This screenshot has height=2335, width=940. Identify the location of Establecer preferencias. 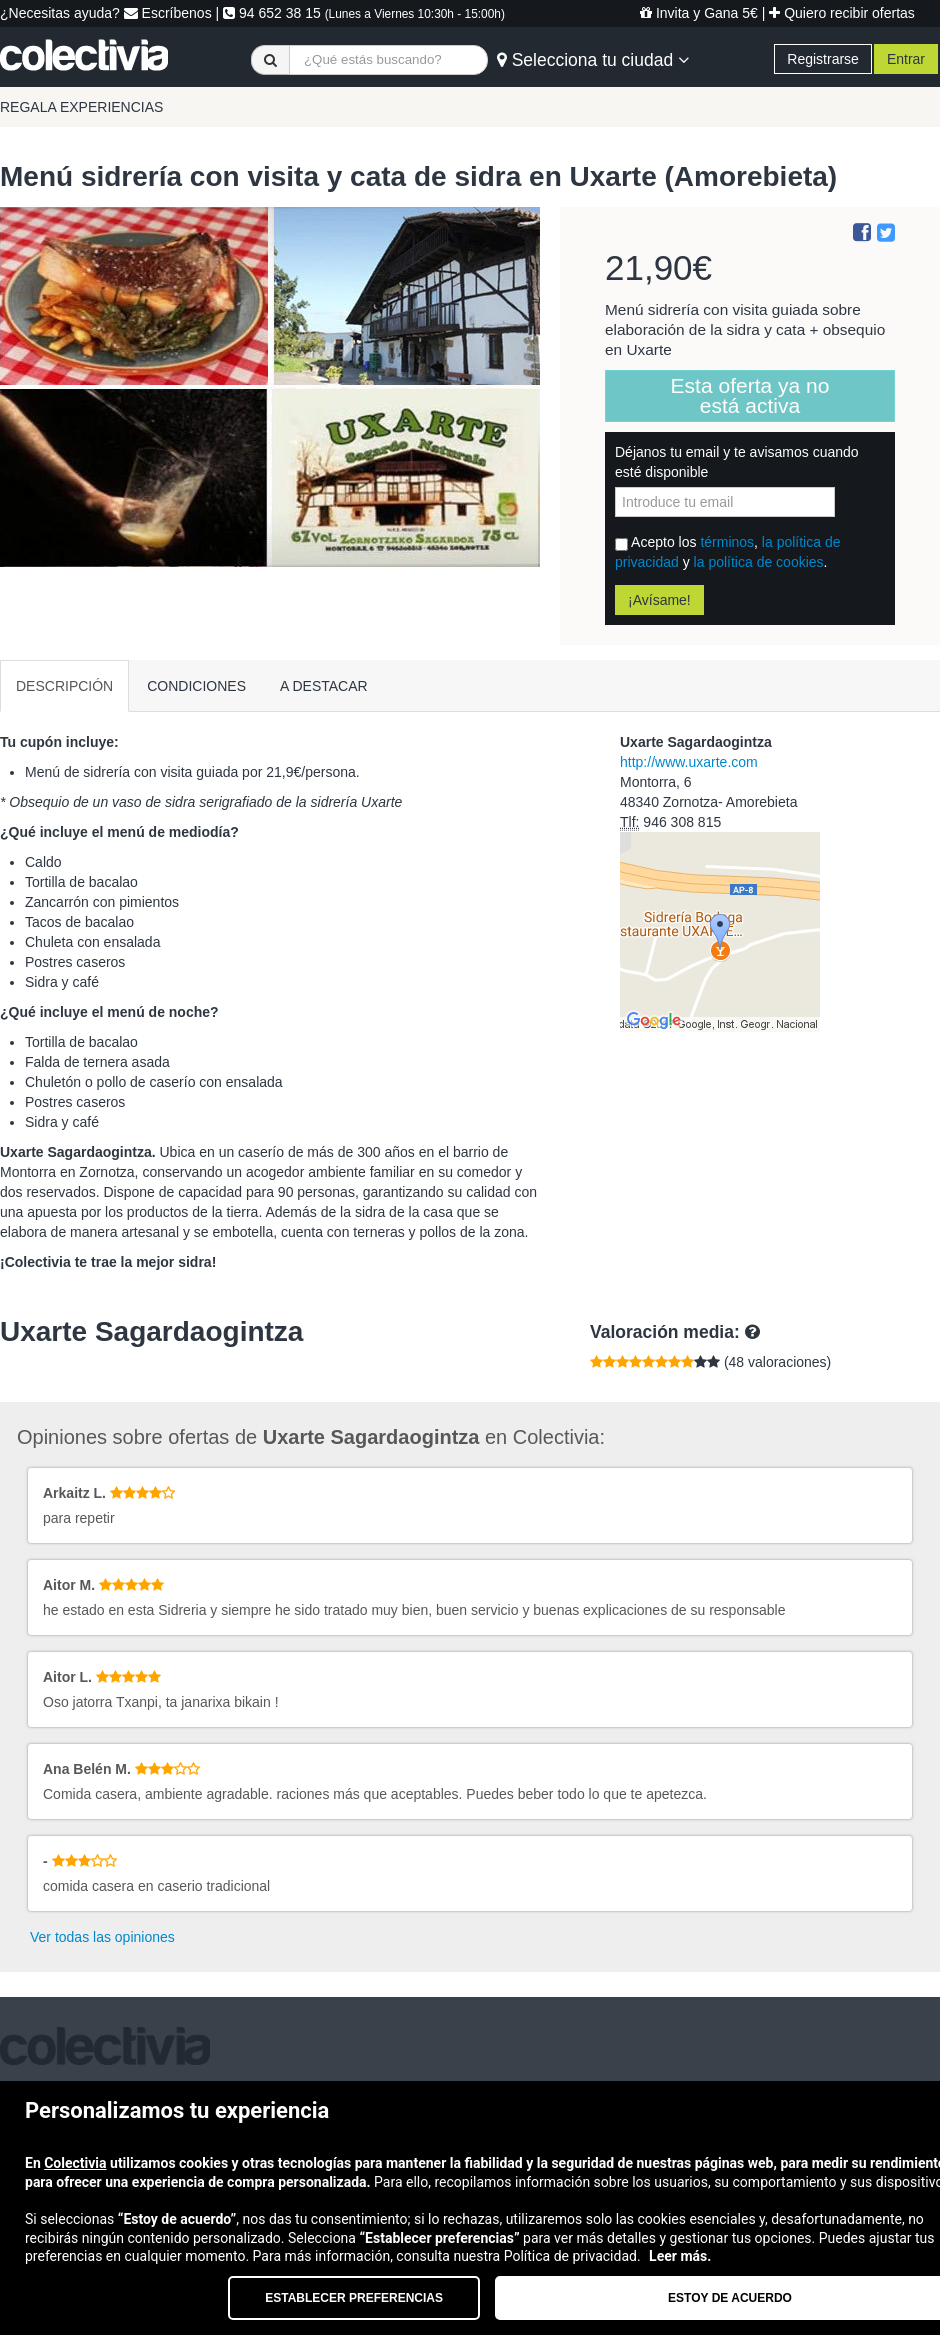
(354, 2298).